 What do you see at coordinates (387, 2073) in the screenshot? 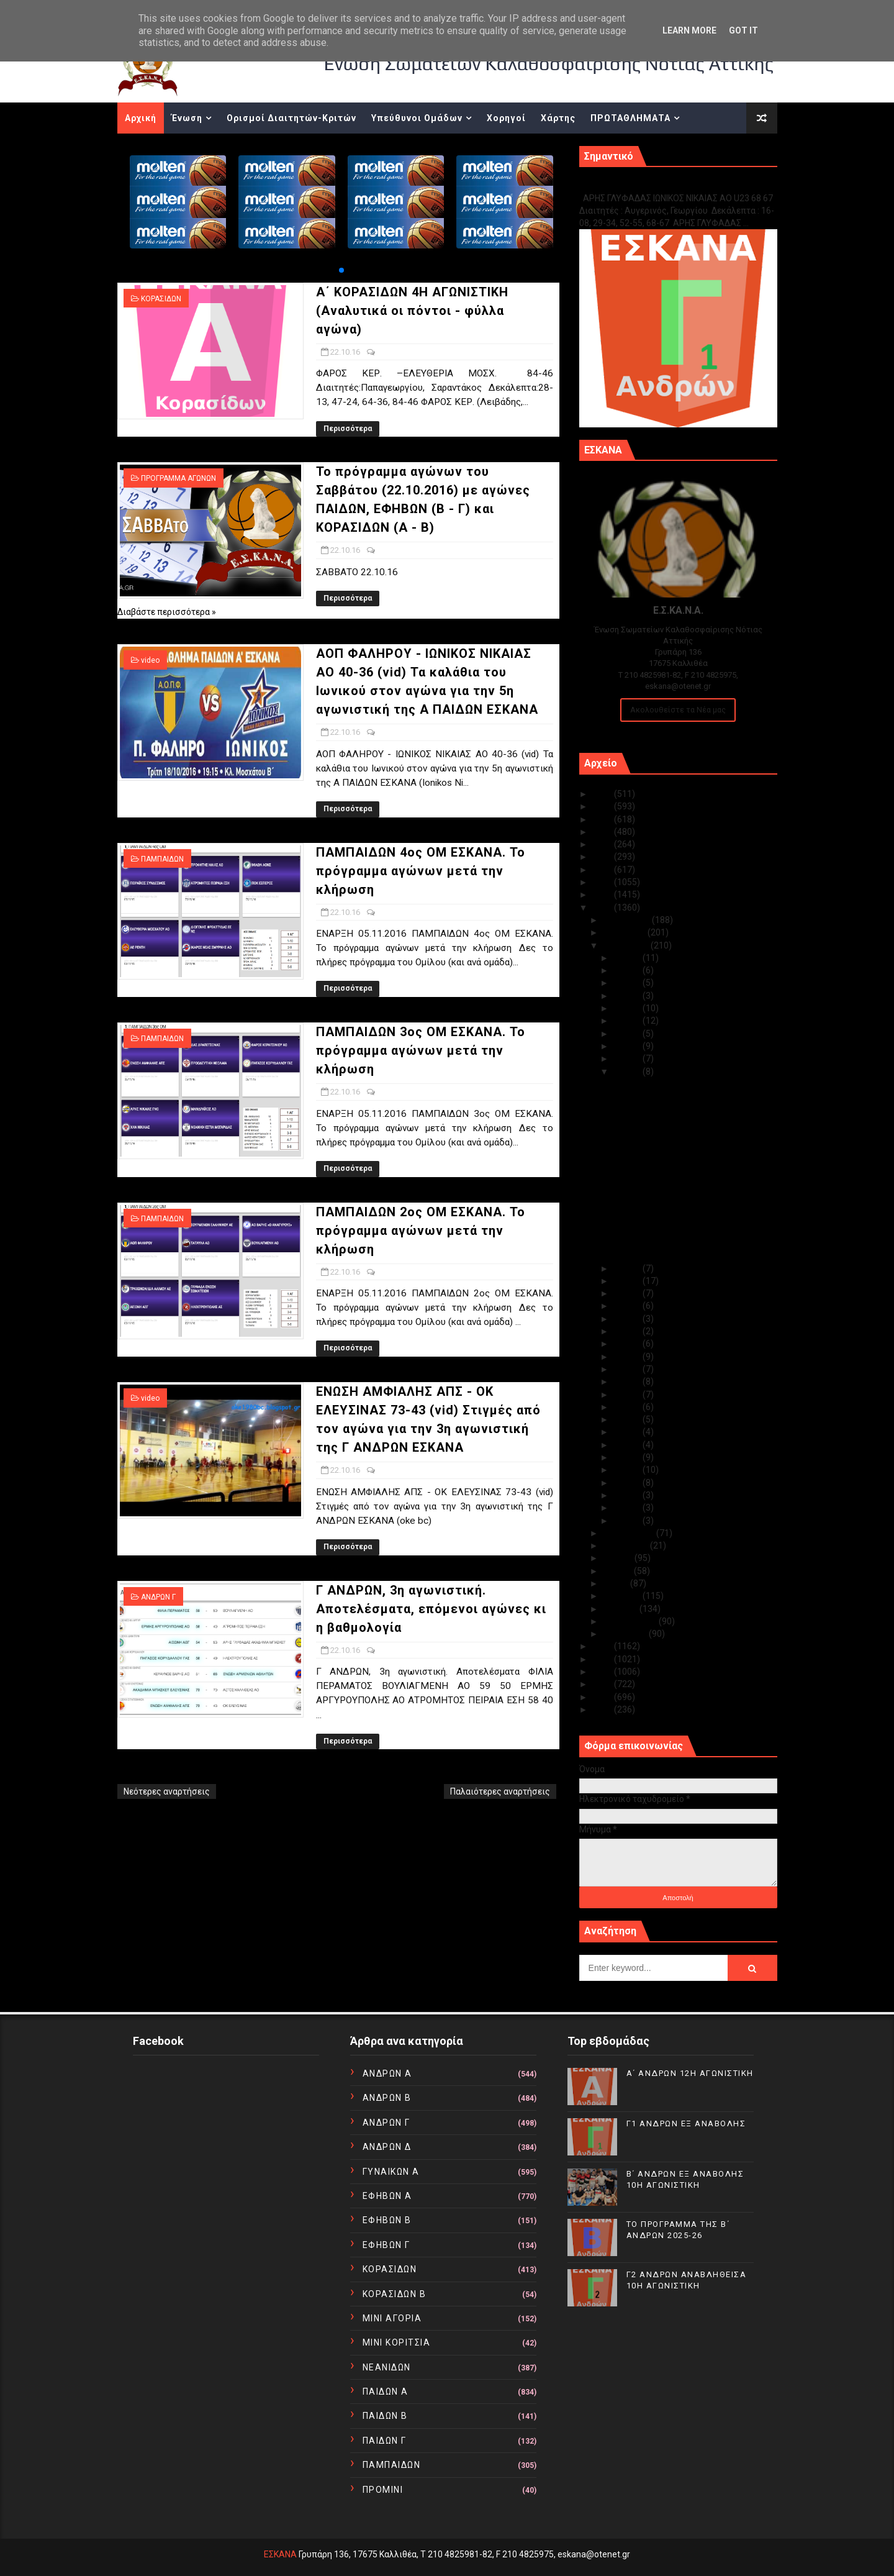
I see `ΑΝΔΡΩΝ Α` at bounding box center [387, 2073].